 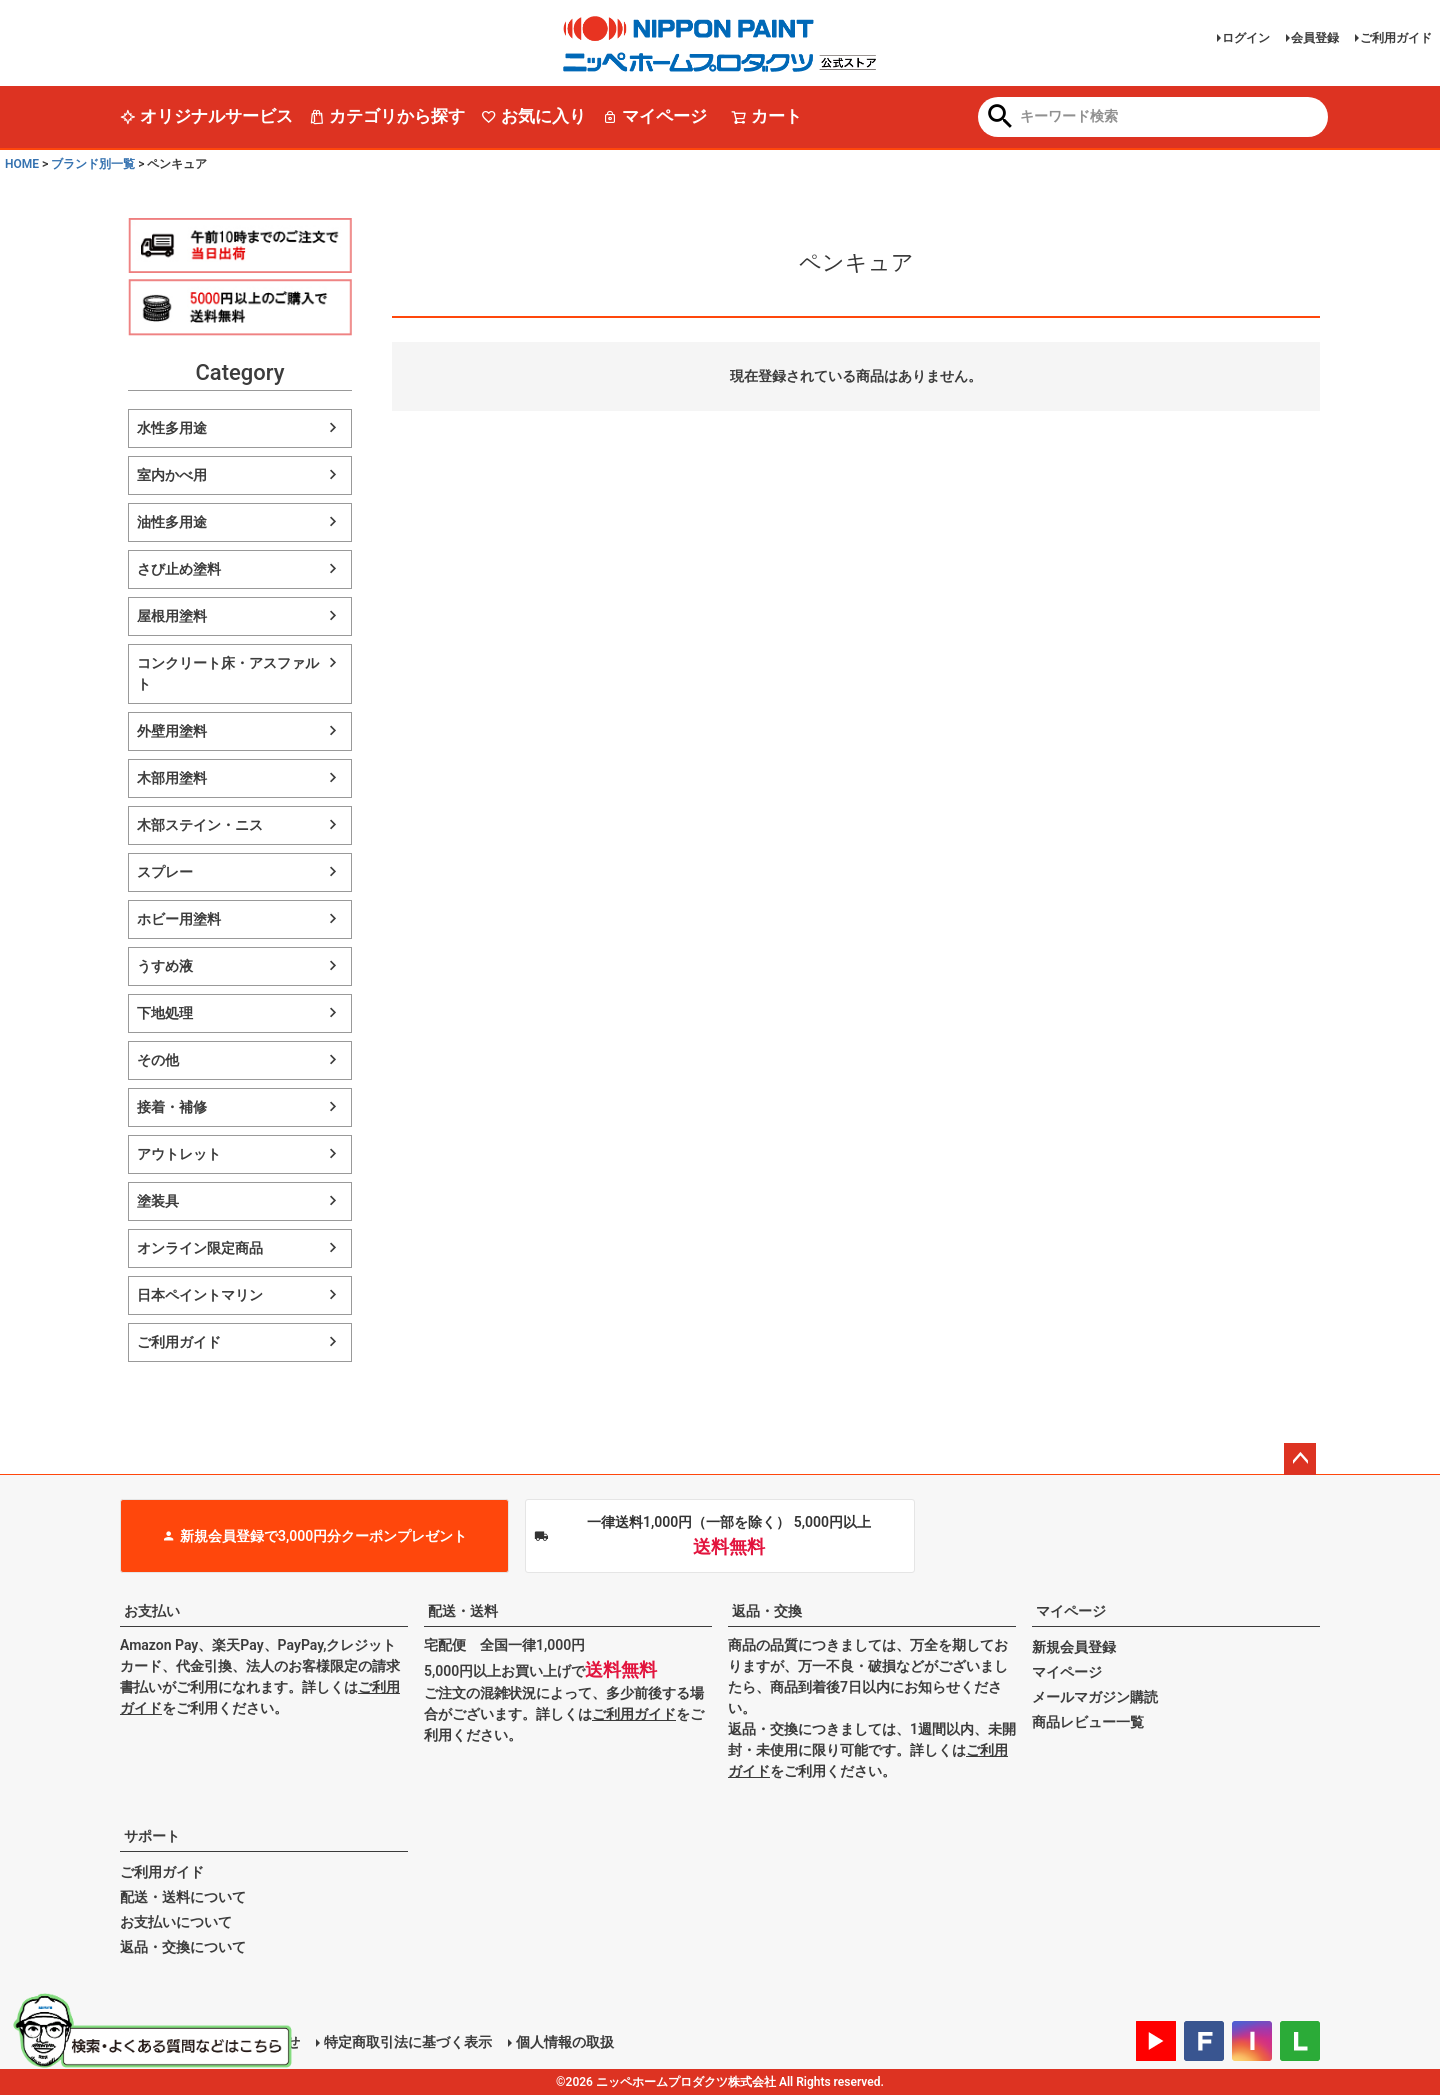 What do you see at coordinates (172, 522) in the screenshot?
I see `油性多用途` at bounding box center [172, 522].